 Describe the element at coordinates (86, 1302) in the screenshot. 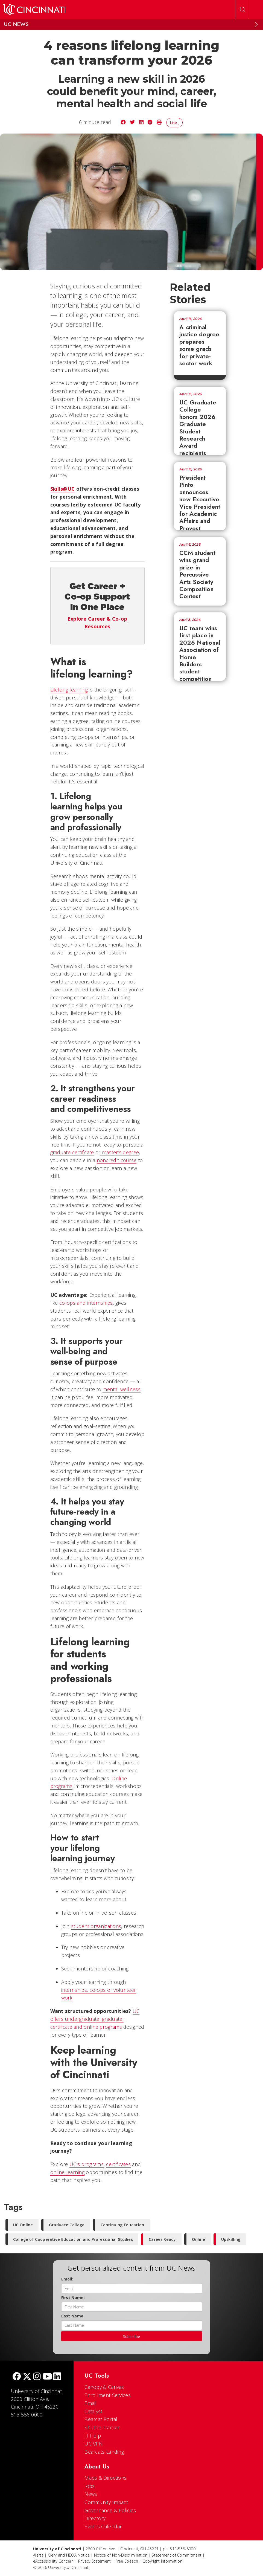

I see `co-ops and internships` at that location.